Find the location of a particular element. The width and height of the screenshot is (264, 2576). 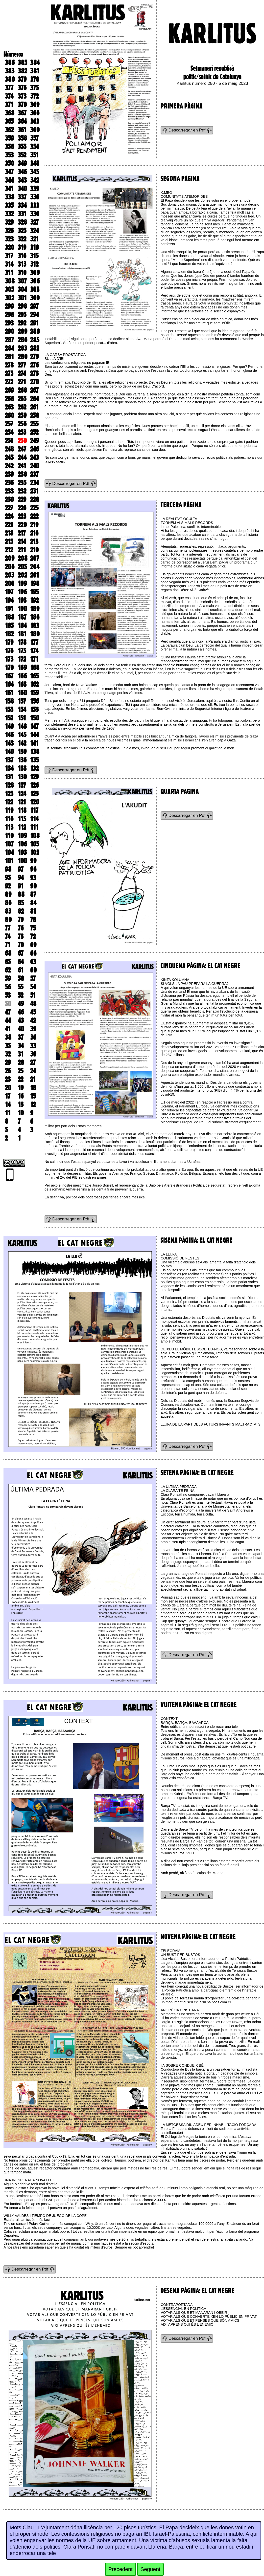

356 is located at coordinates (9, 146).